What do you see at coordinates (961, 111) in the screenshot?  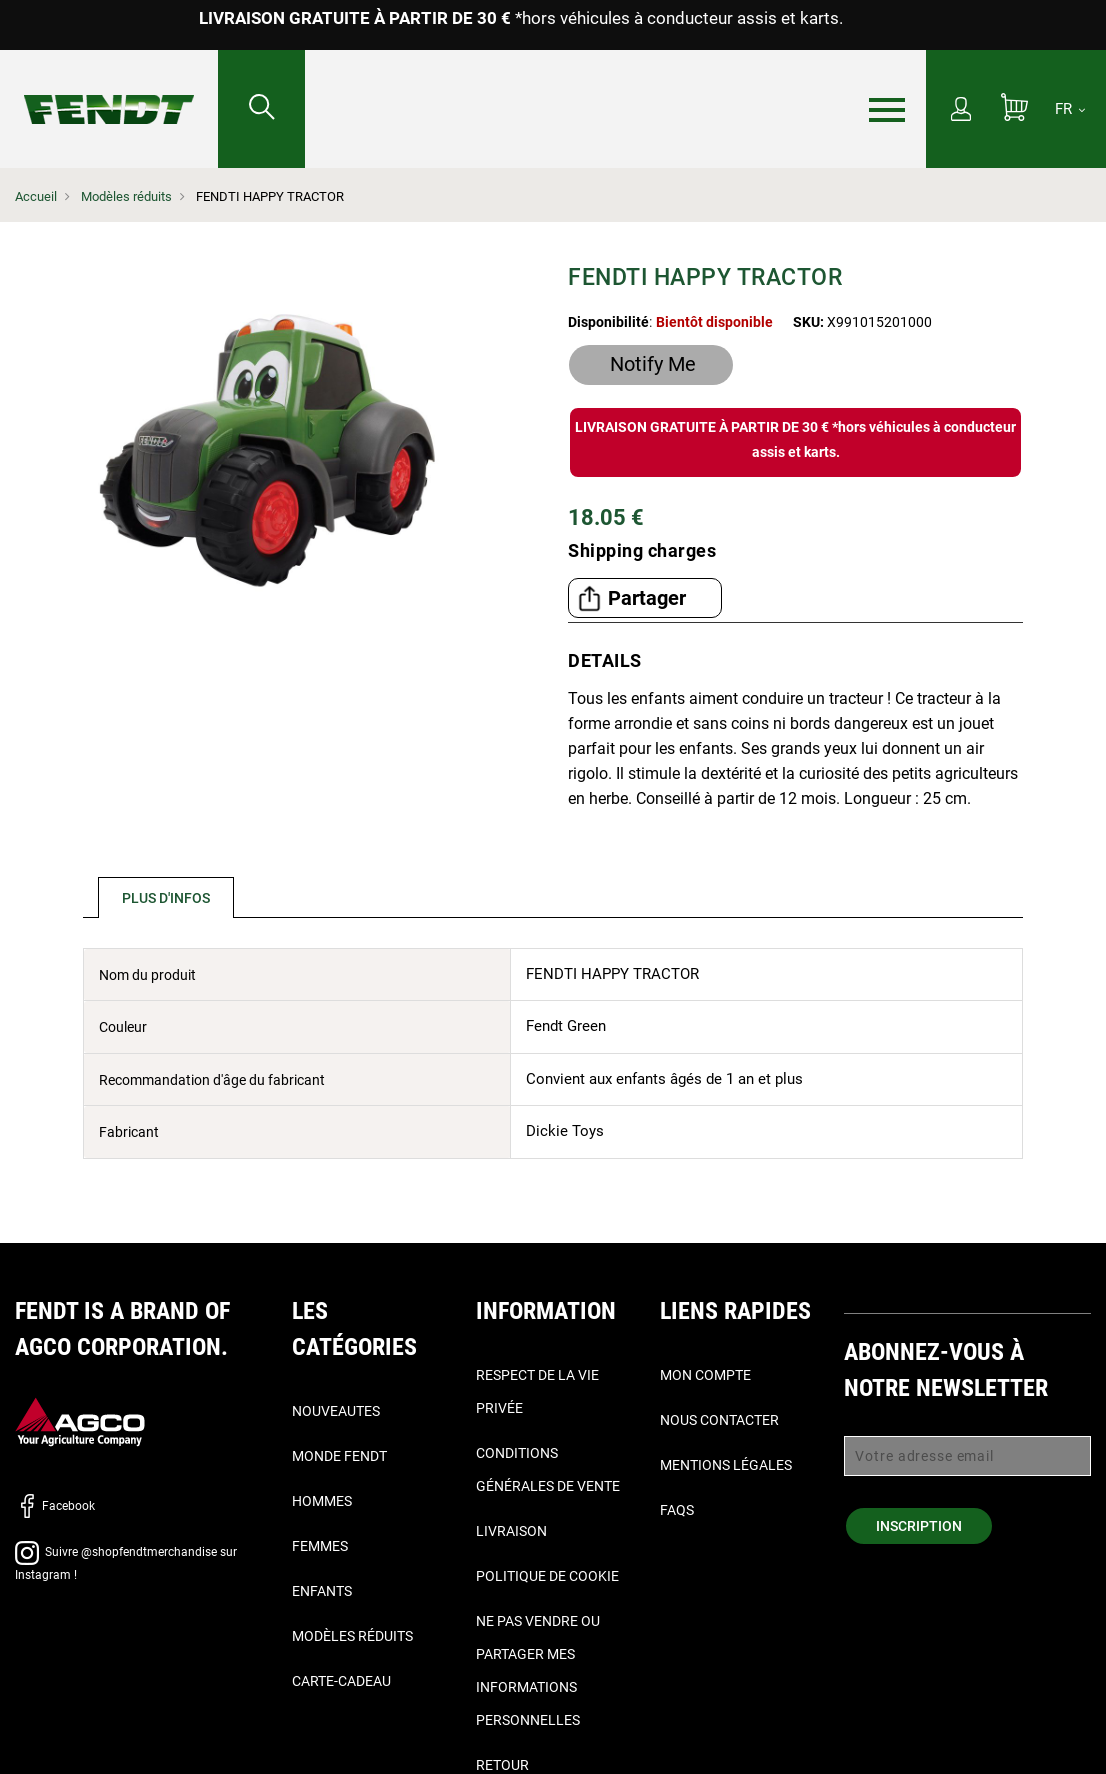 I see `[Mon compte]` at bounding box center [961, 111].